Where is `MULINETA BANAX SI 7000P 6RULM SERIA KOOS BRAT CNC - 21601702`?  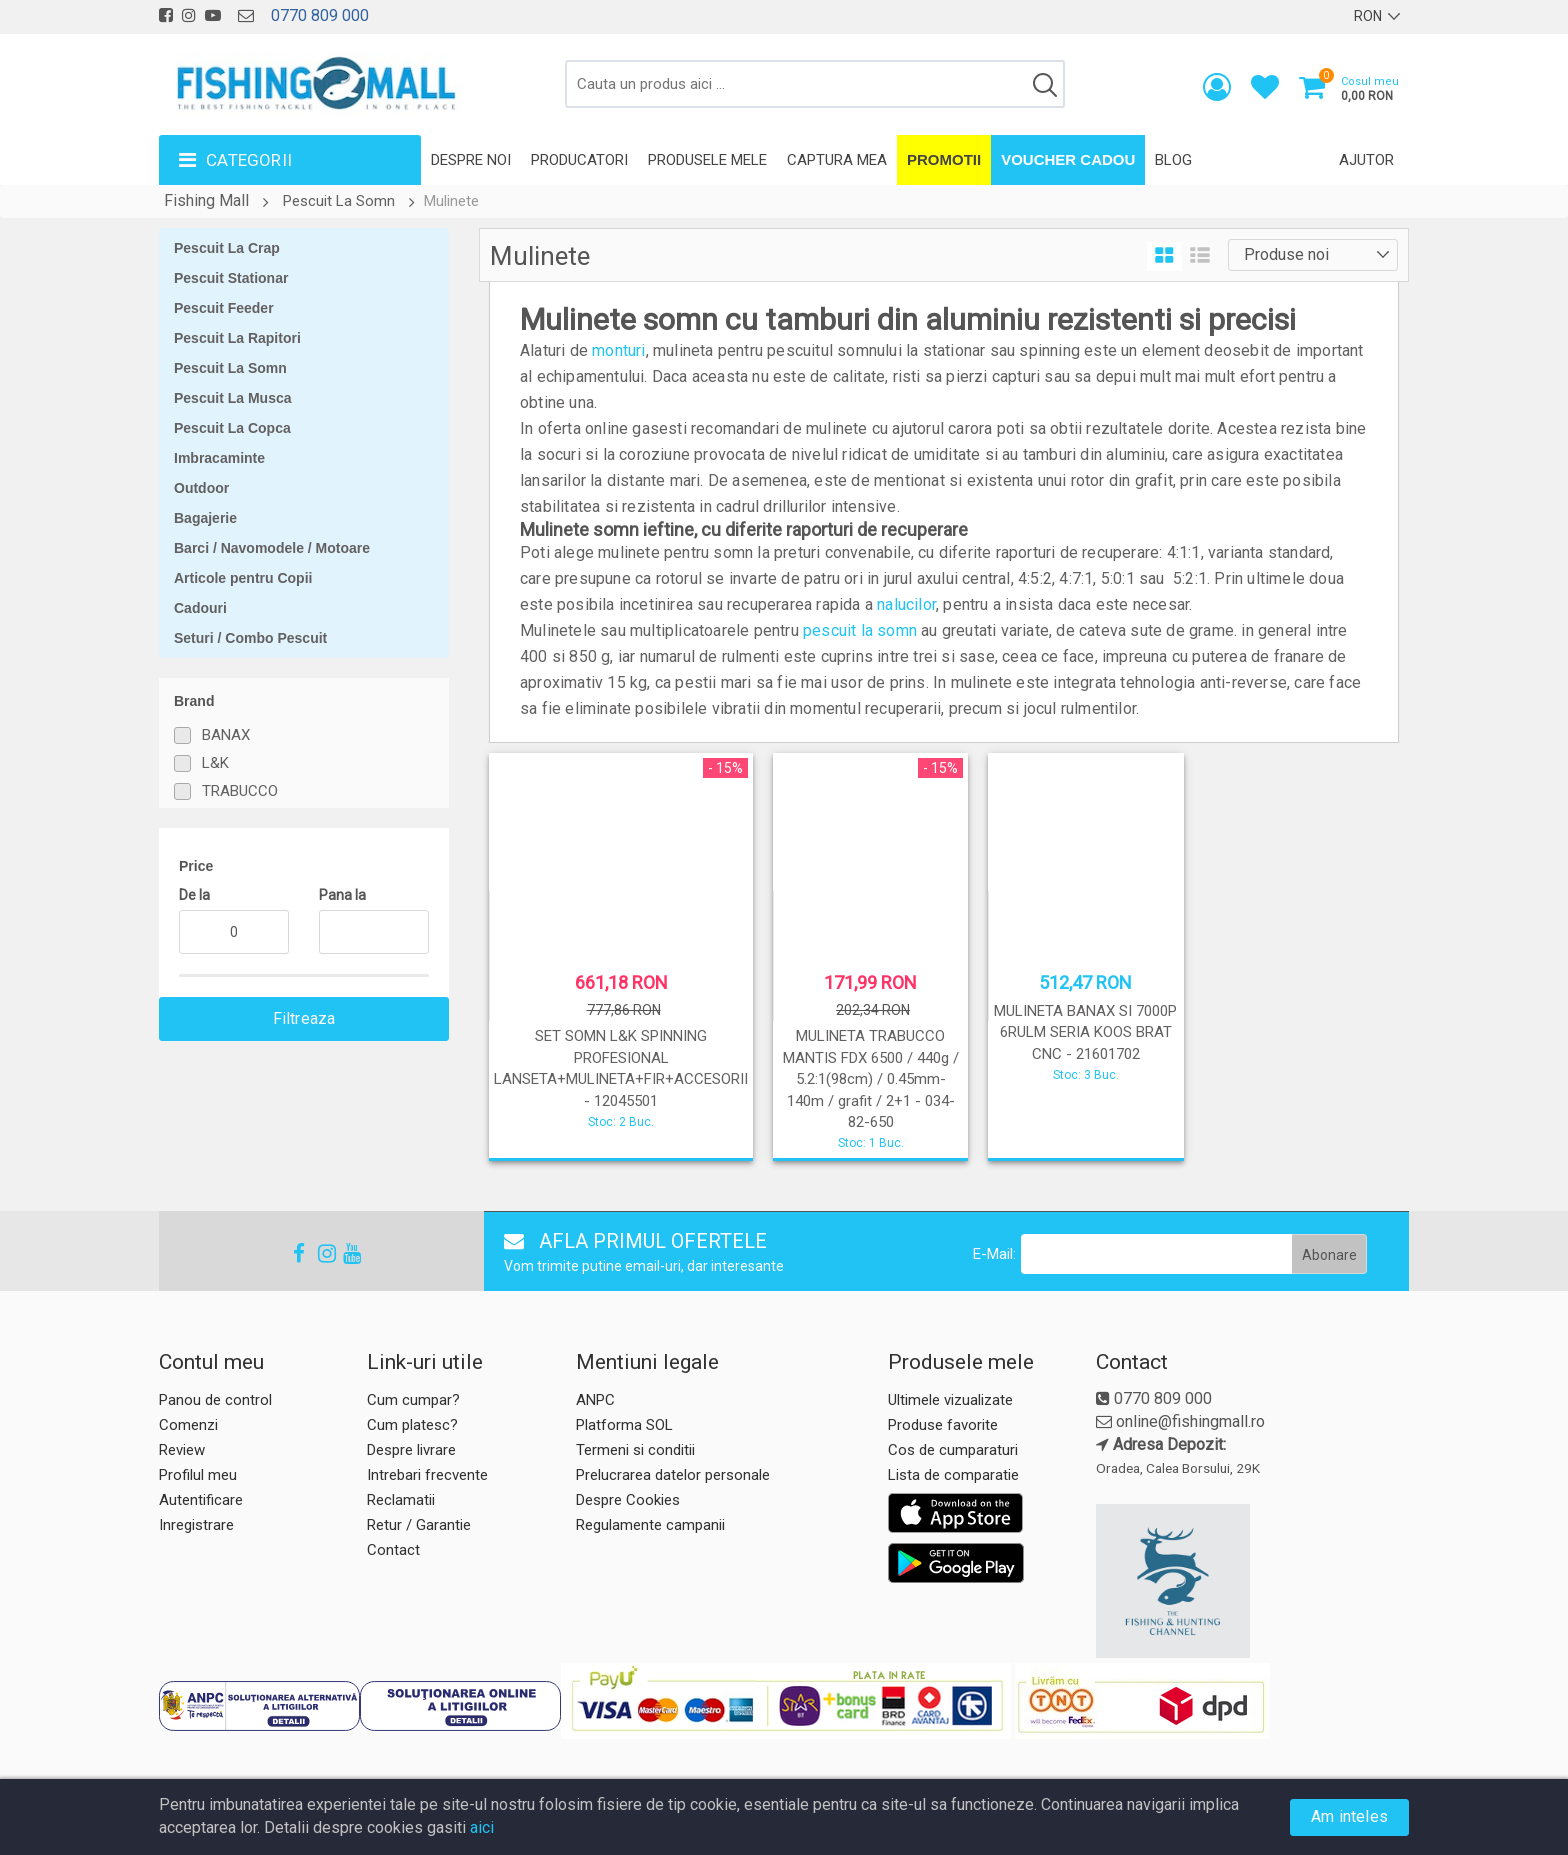 MULINETA BANAX SI 7000P 6RULM SERIA KOOS BRAT CNC - 21601702 is located at coordinates (1085, 1032).